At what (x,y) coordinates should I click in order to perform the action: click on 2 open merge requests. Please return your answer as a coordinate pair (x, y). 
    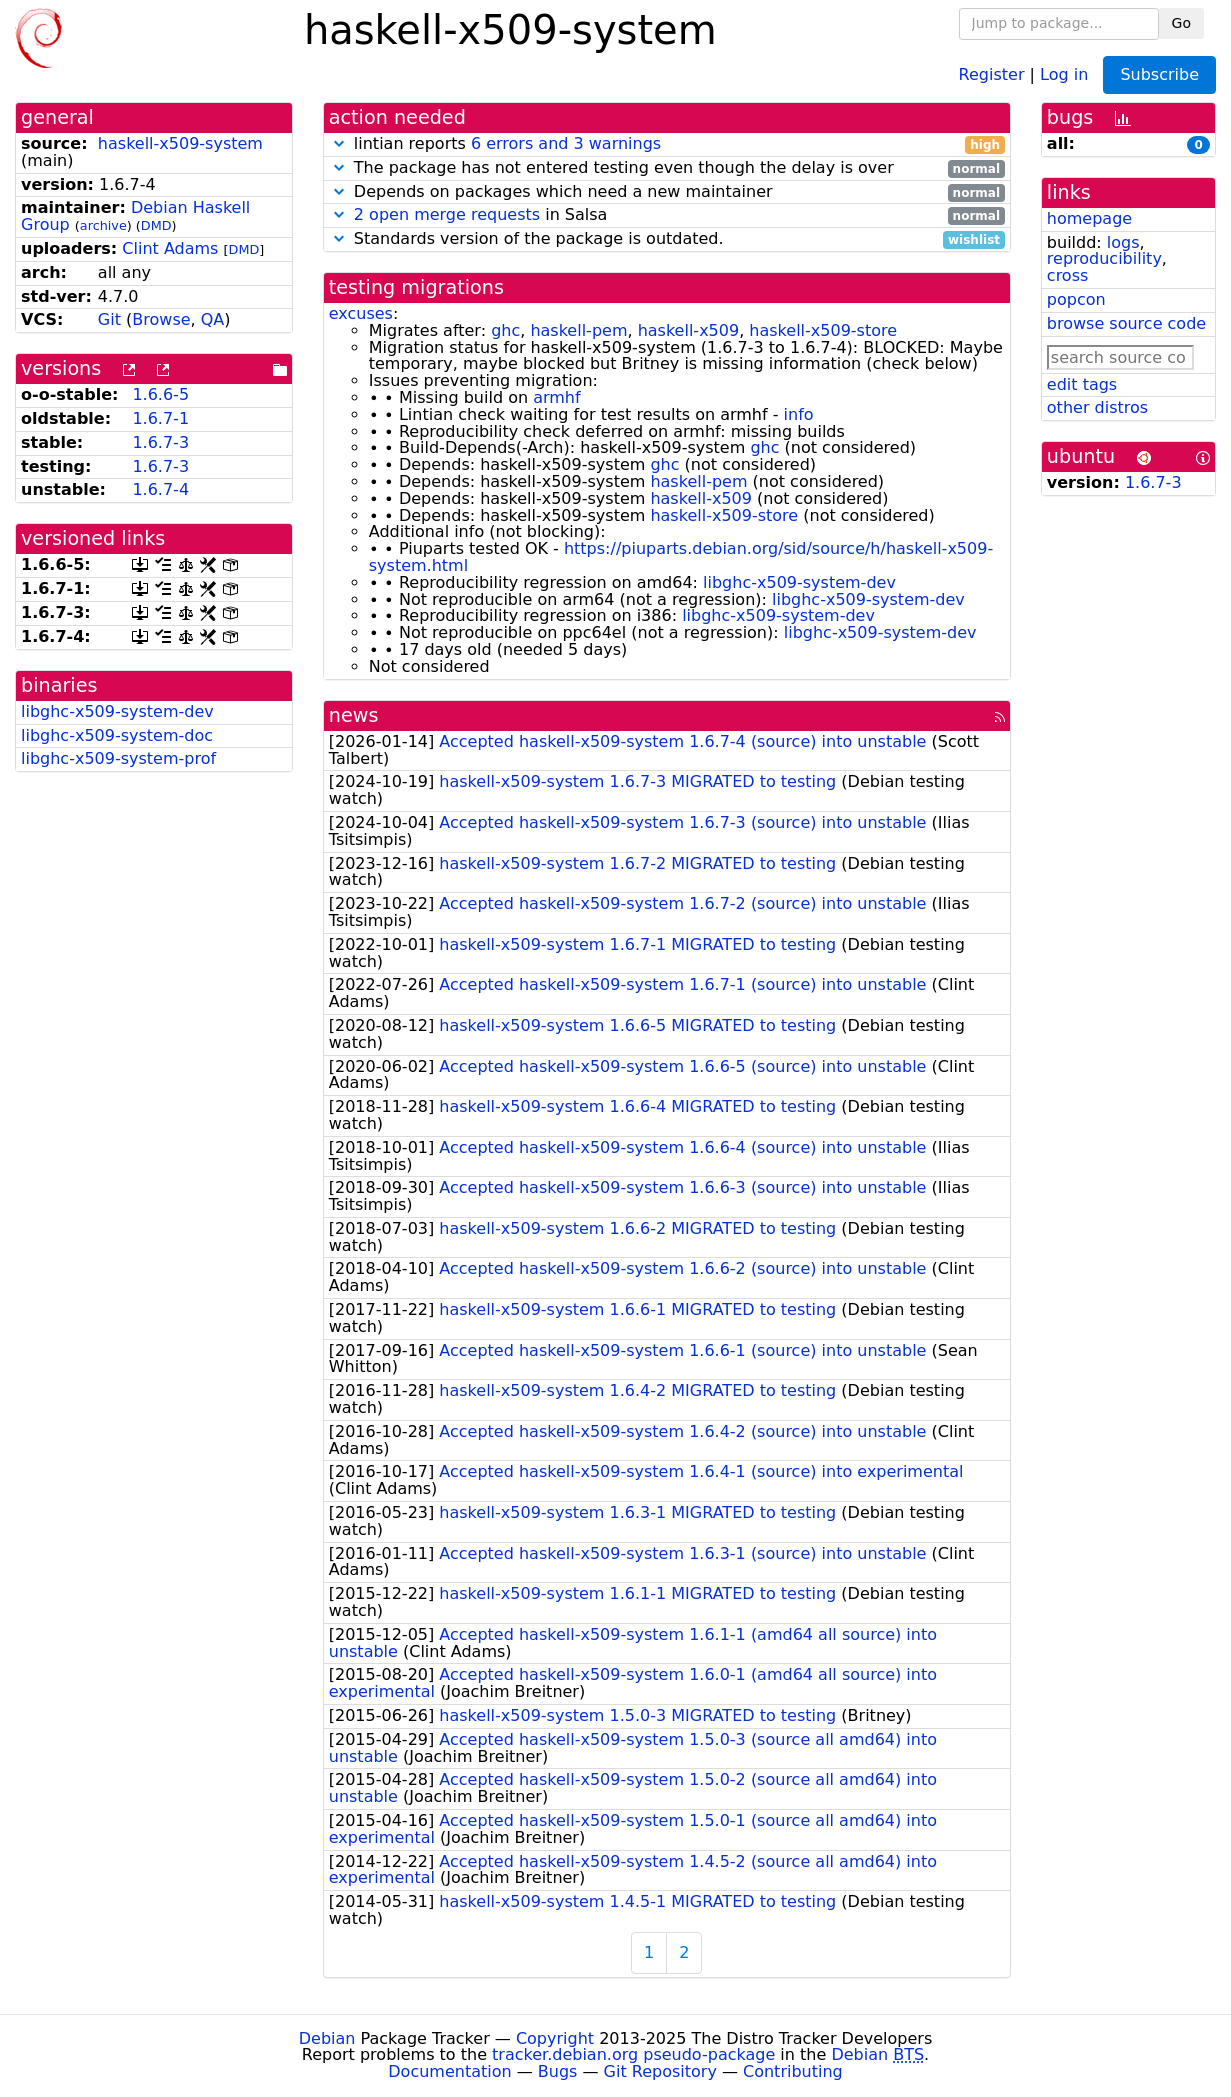
    Looking at the image, I should click on (447, 214).